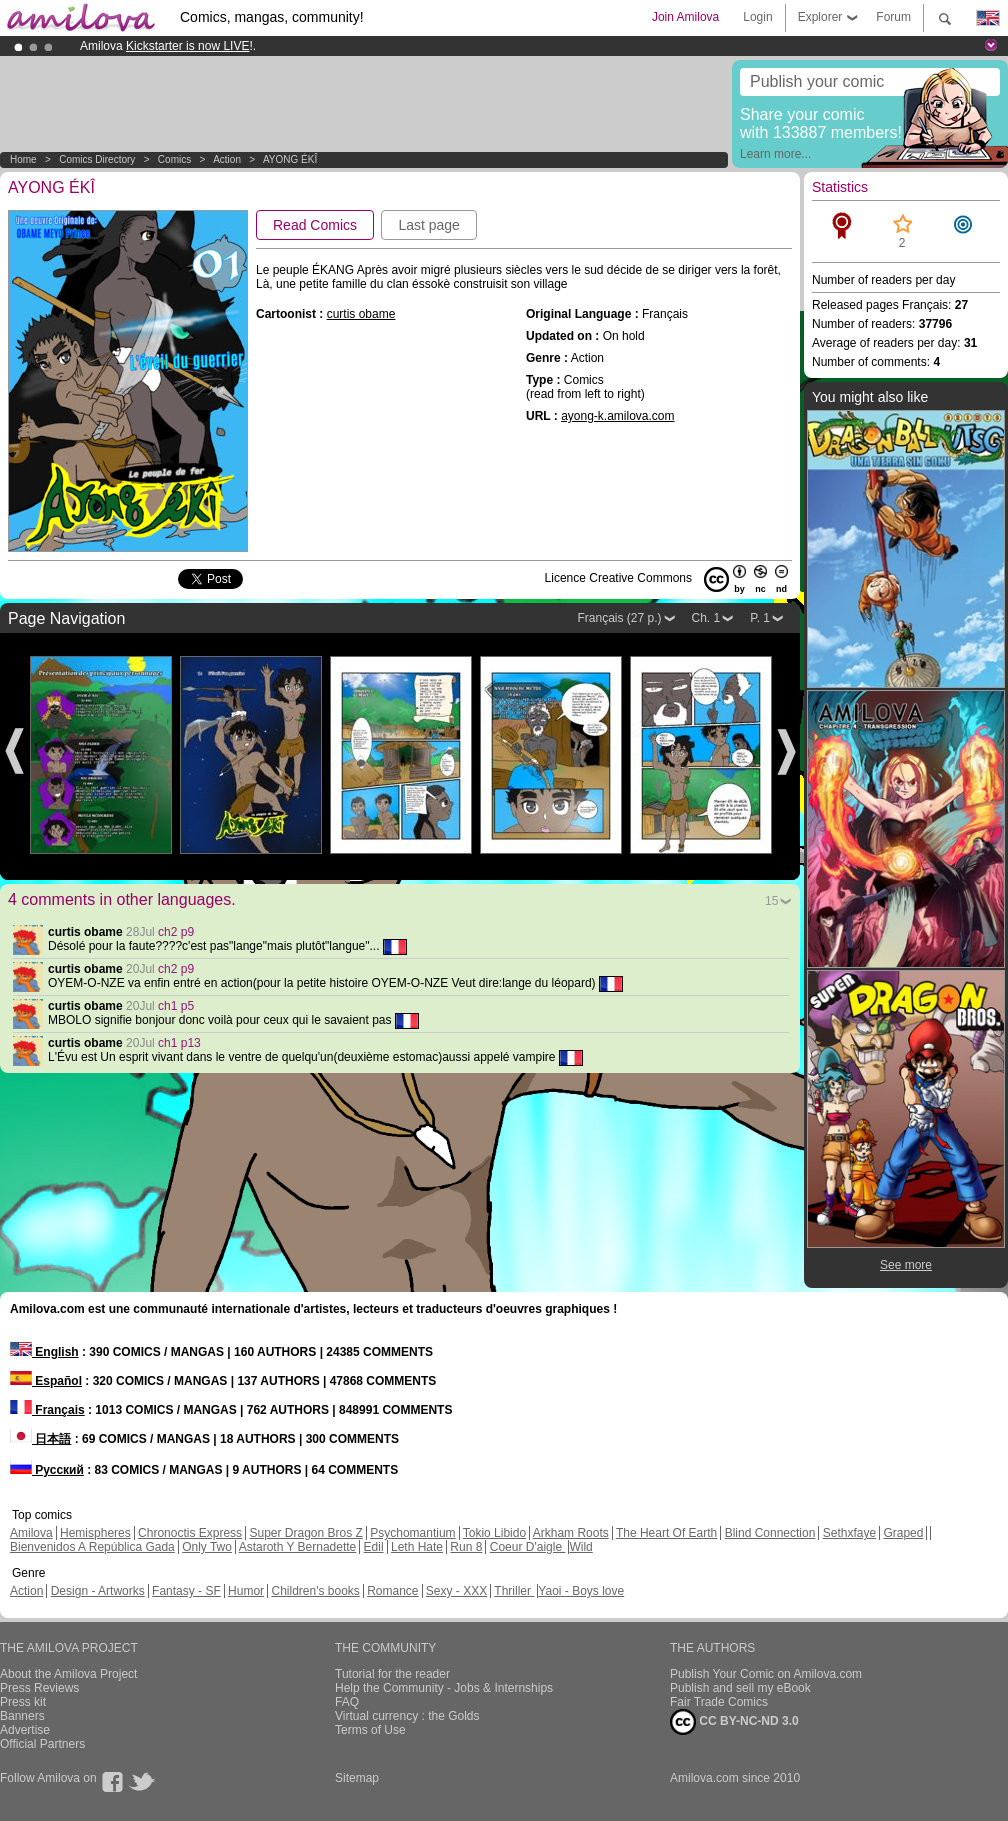  What do you see at coordinates (176, 932) in the screenshot?
I see `ch2 p9` at bounding box center [176, 932].